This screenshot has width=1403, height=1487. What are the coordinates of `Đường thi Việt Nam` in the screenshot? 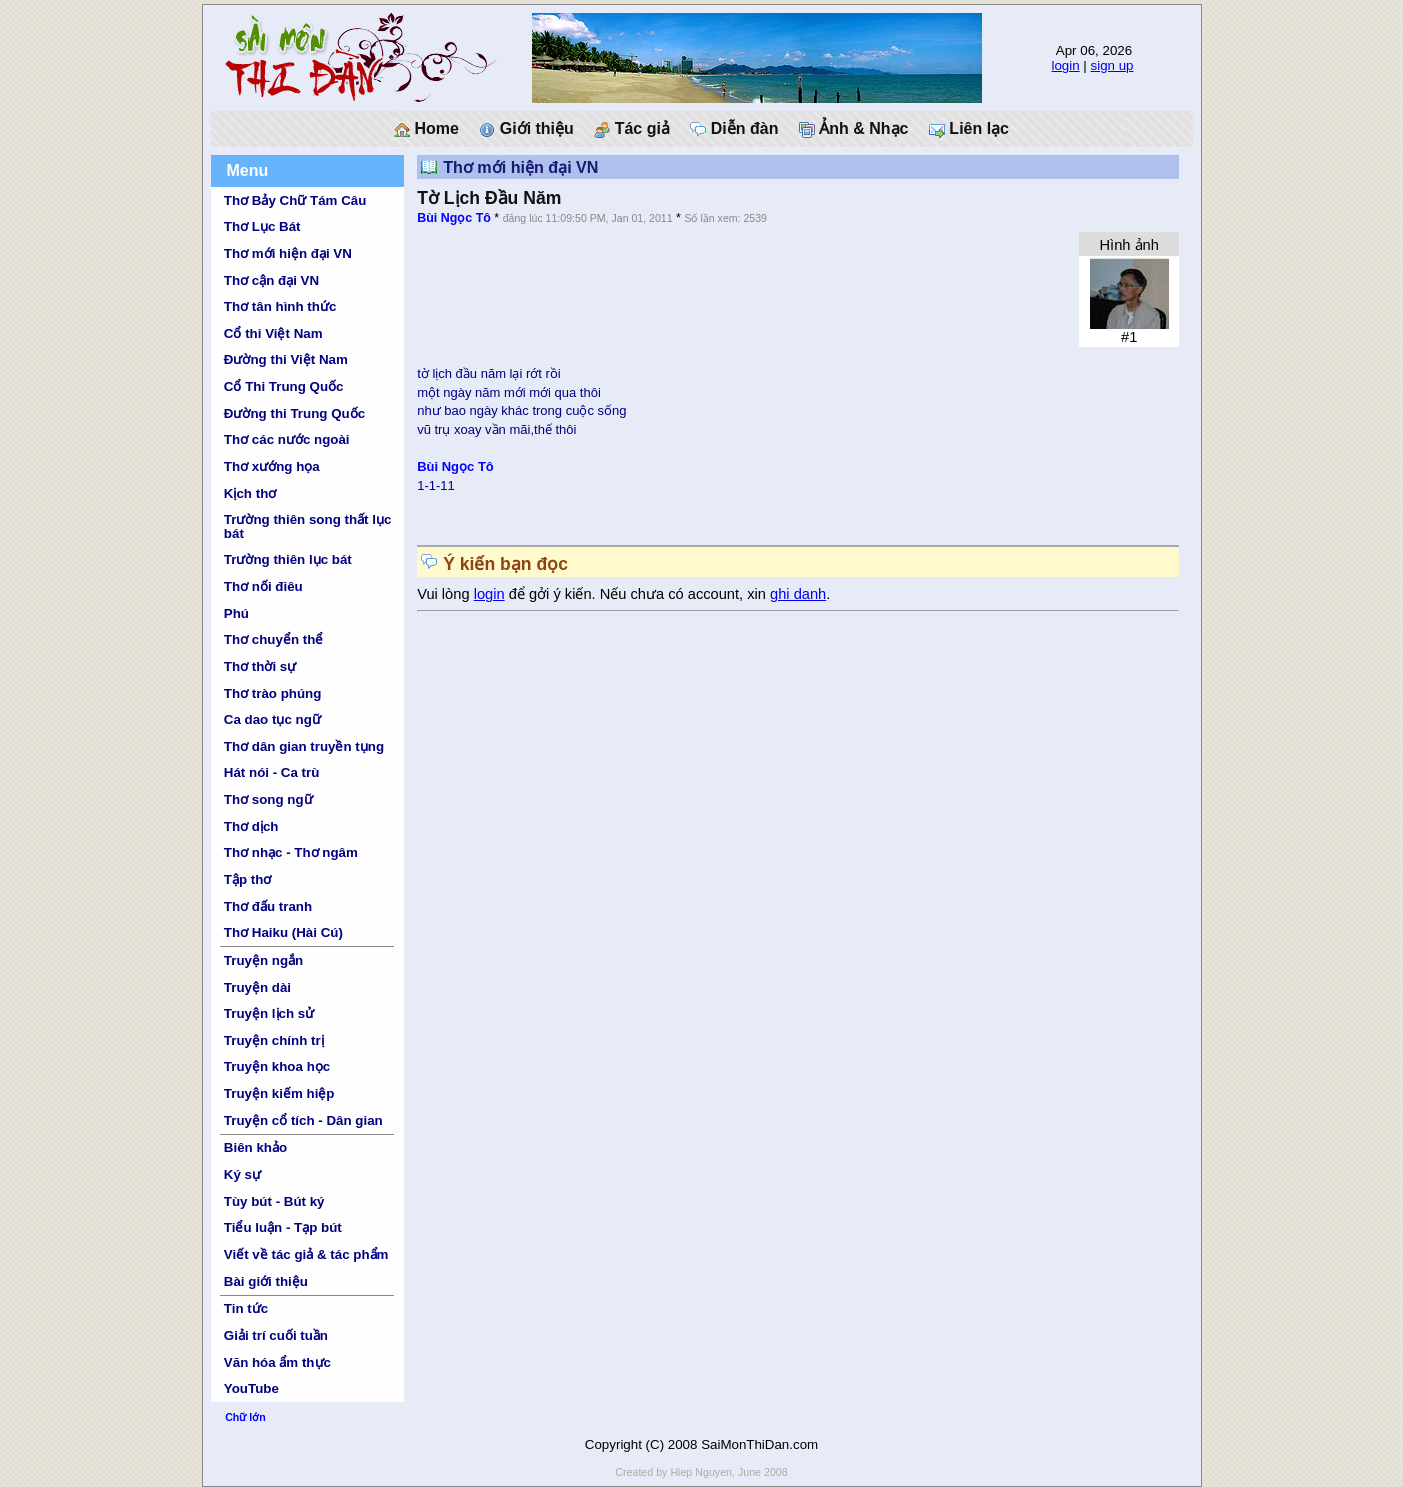 It's located at (286, 359).